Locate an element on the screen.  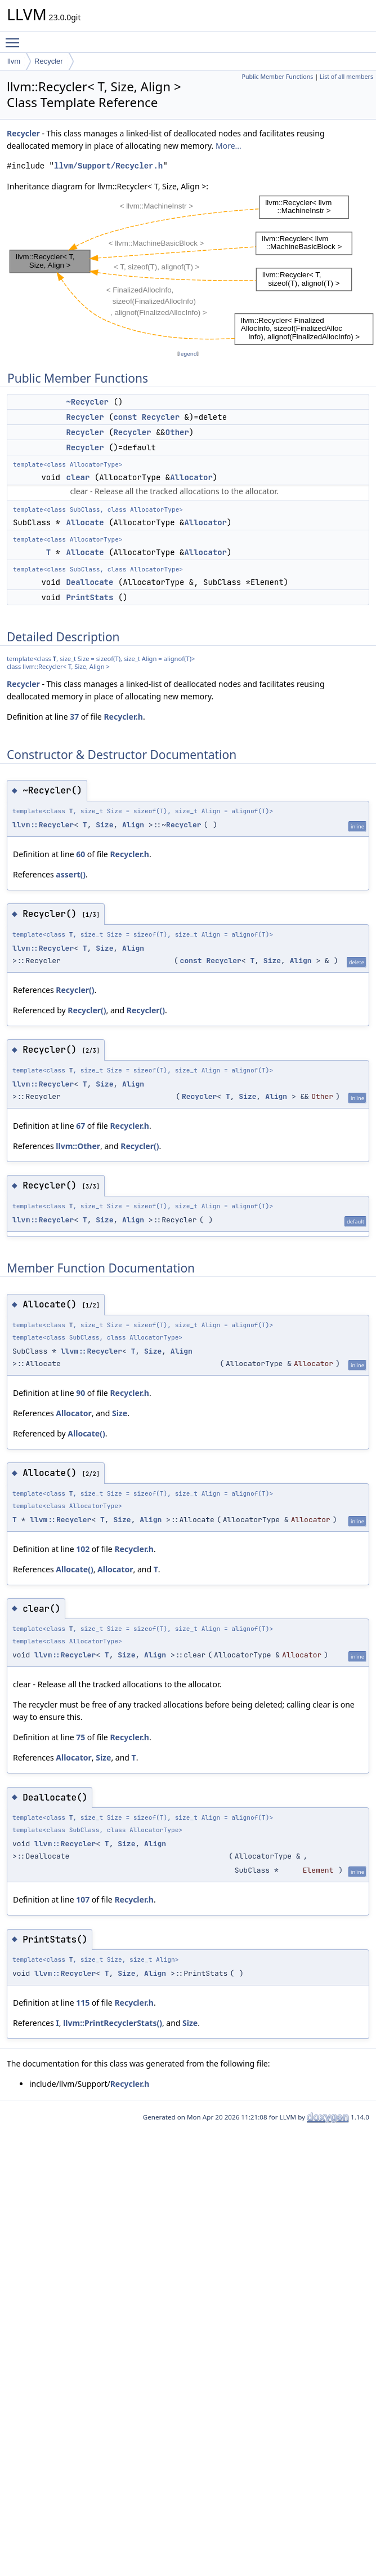
Other is located at coordinates (177, 432).